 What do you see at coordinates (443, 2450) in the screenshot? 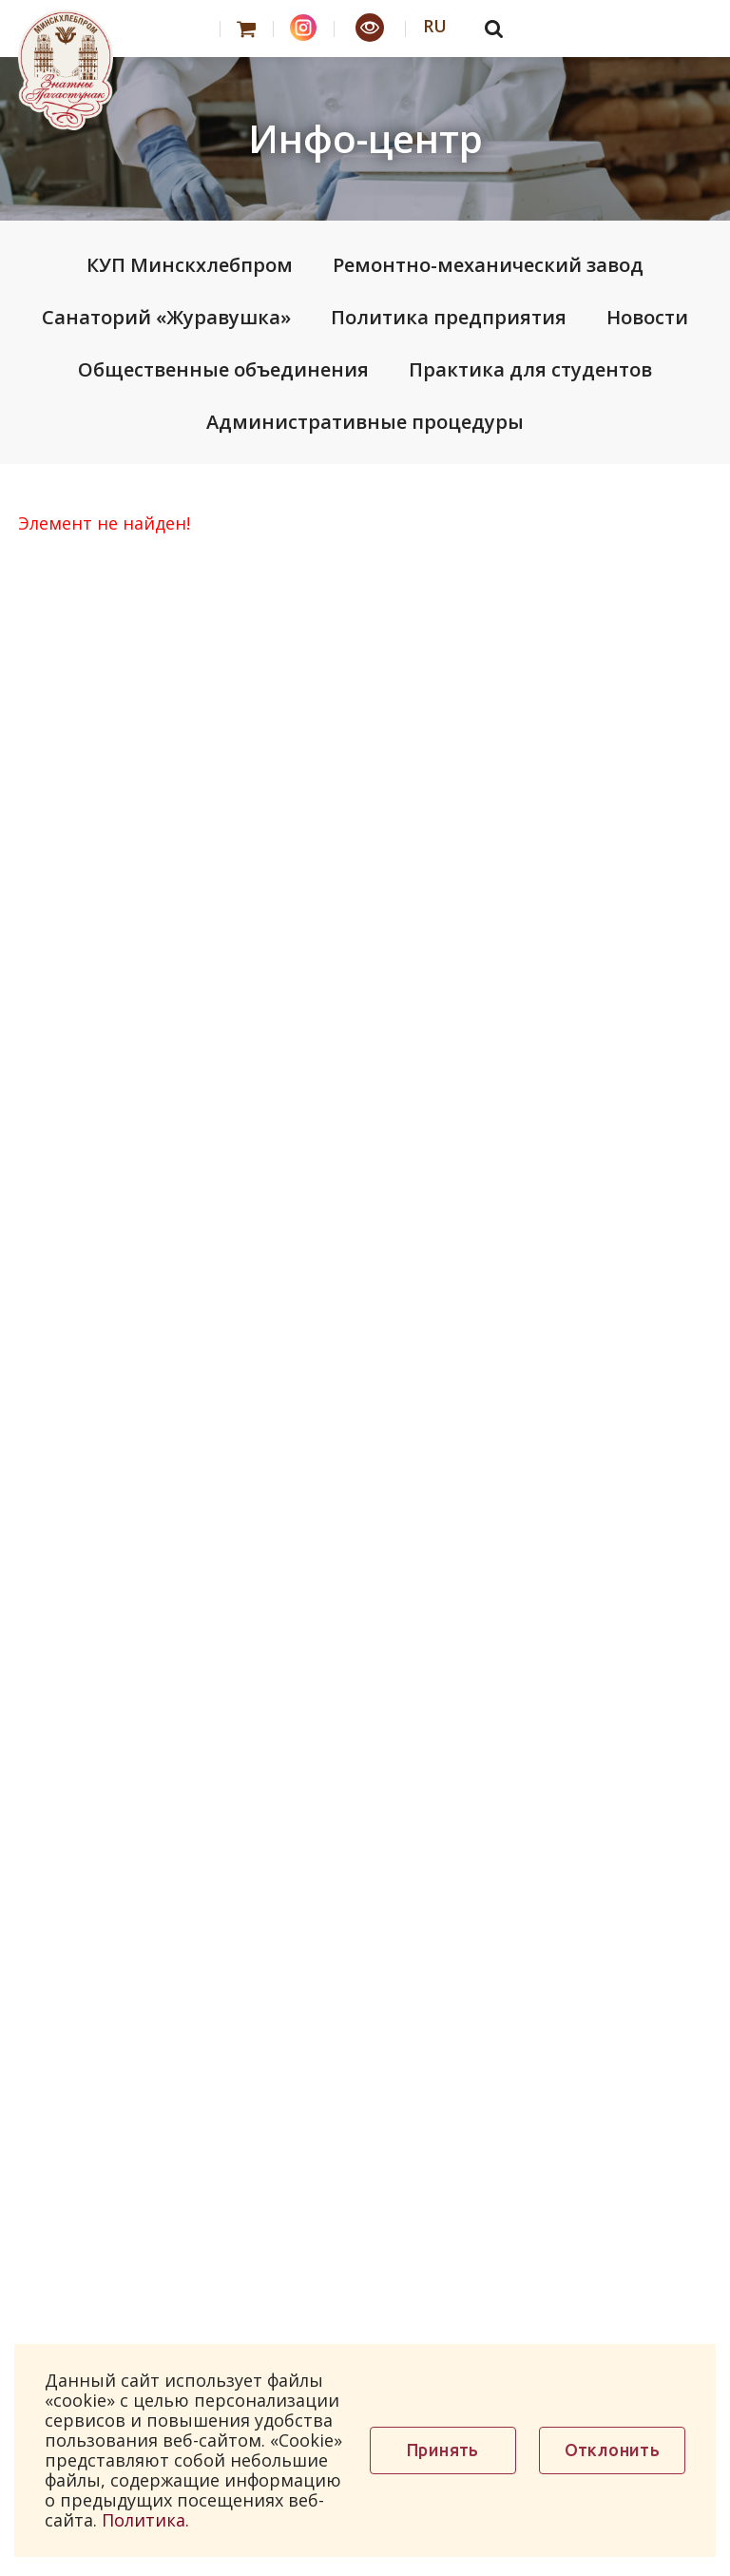
I see `Принять` at bounding box center [443, 2450].